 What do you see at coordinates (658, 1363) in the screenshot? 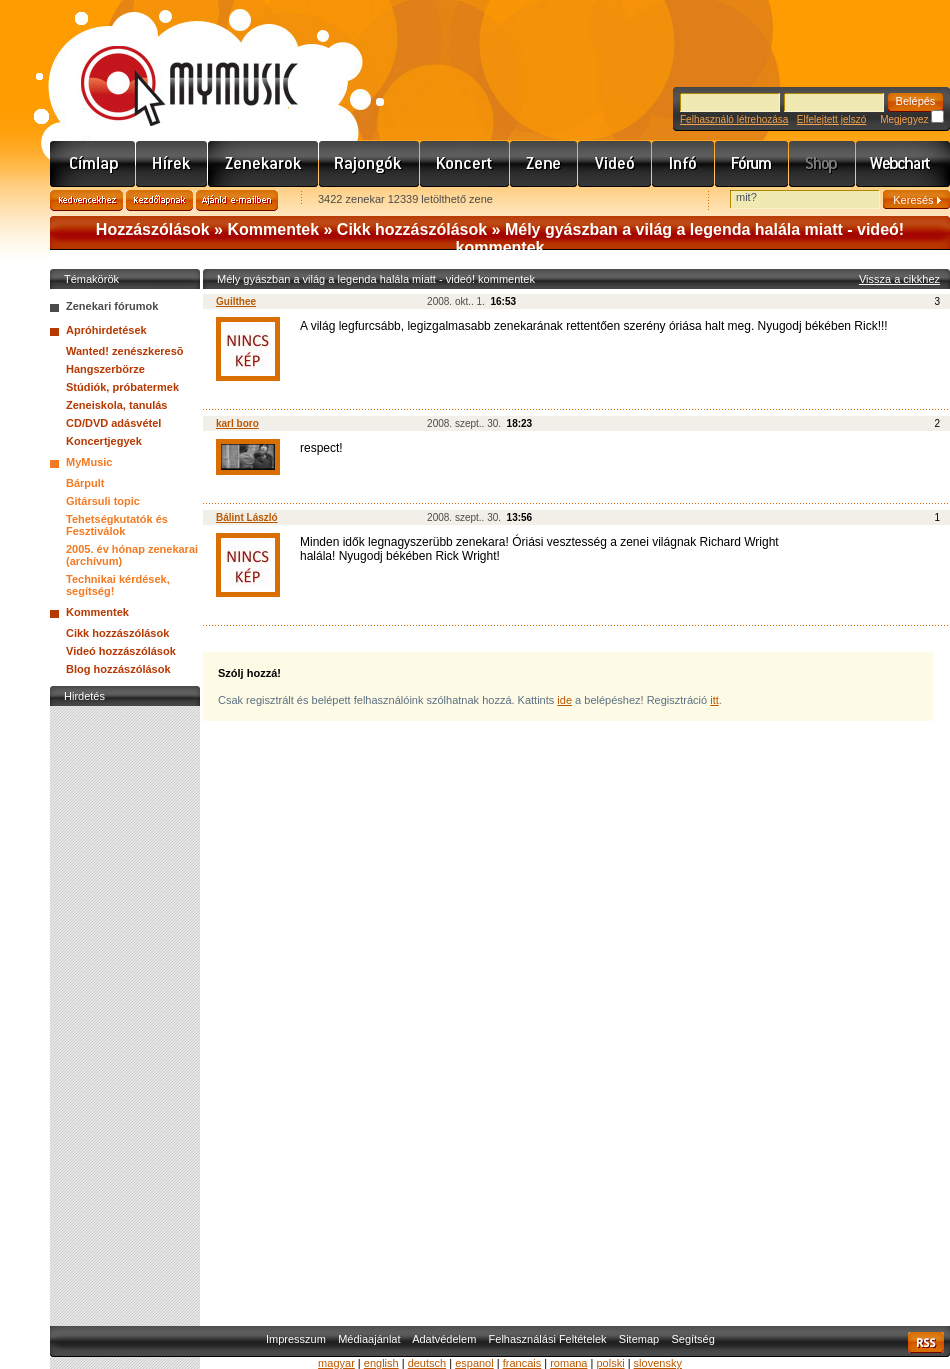
I see `slovensky` at bounding box center [658, 1363].